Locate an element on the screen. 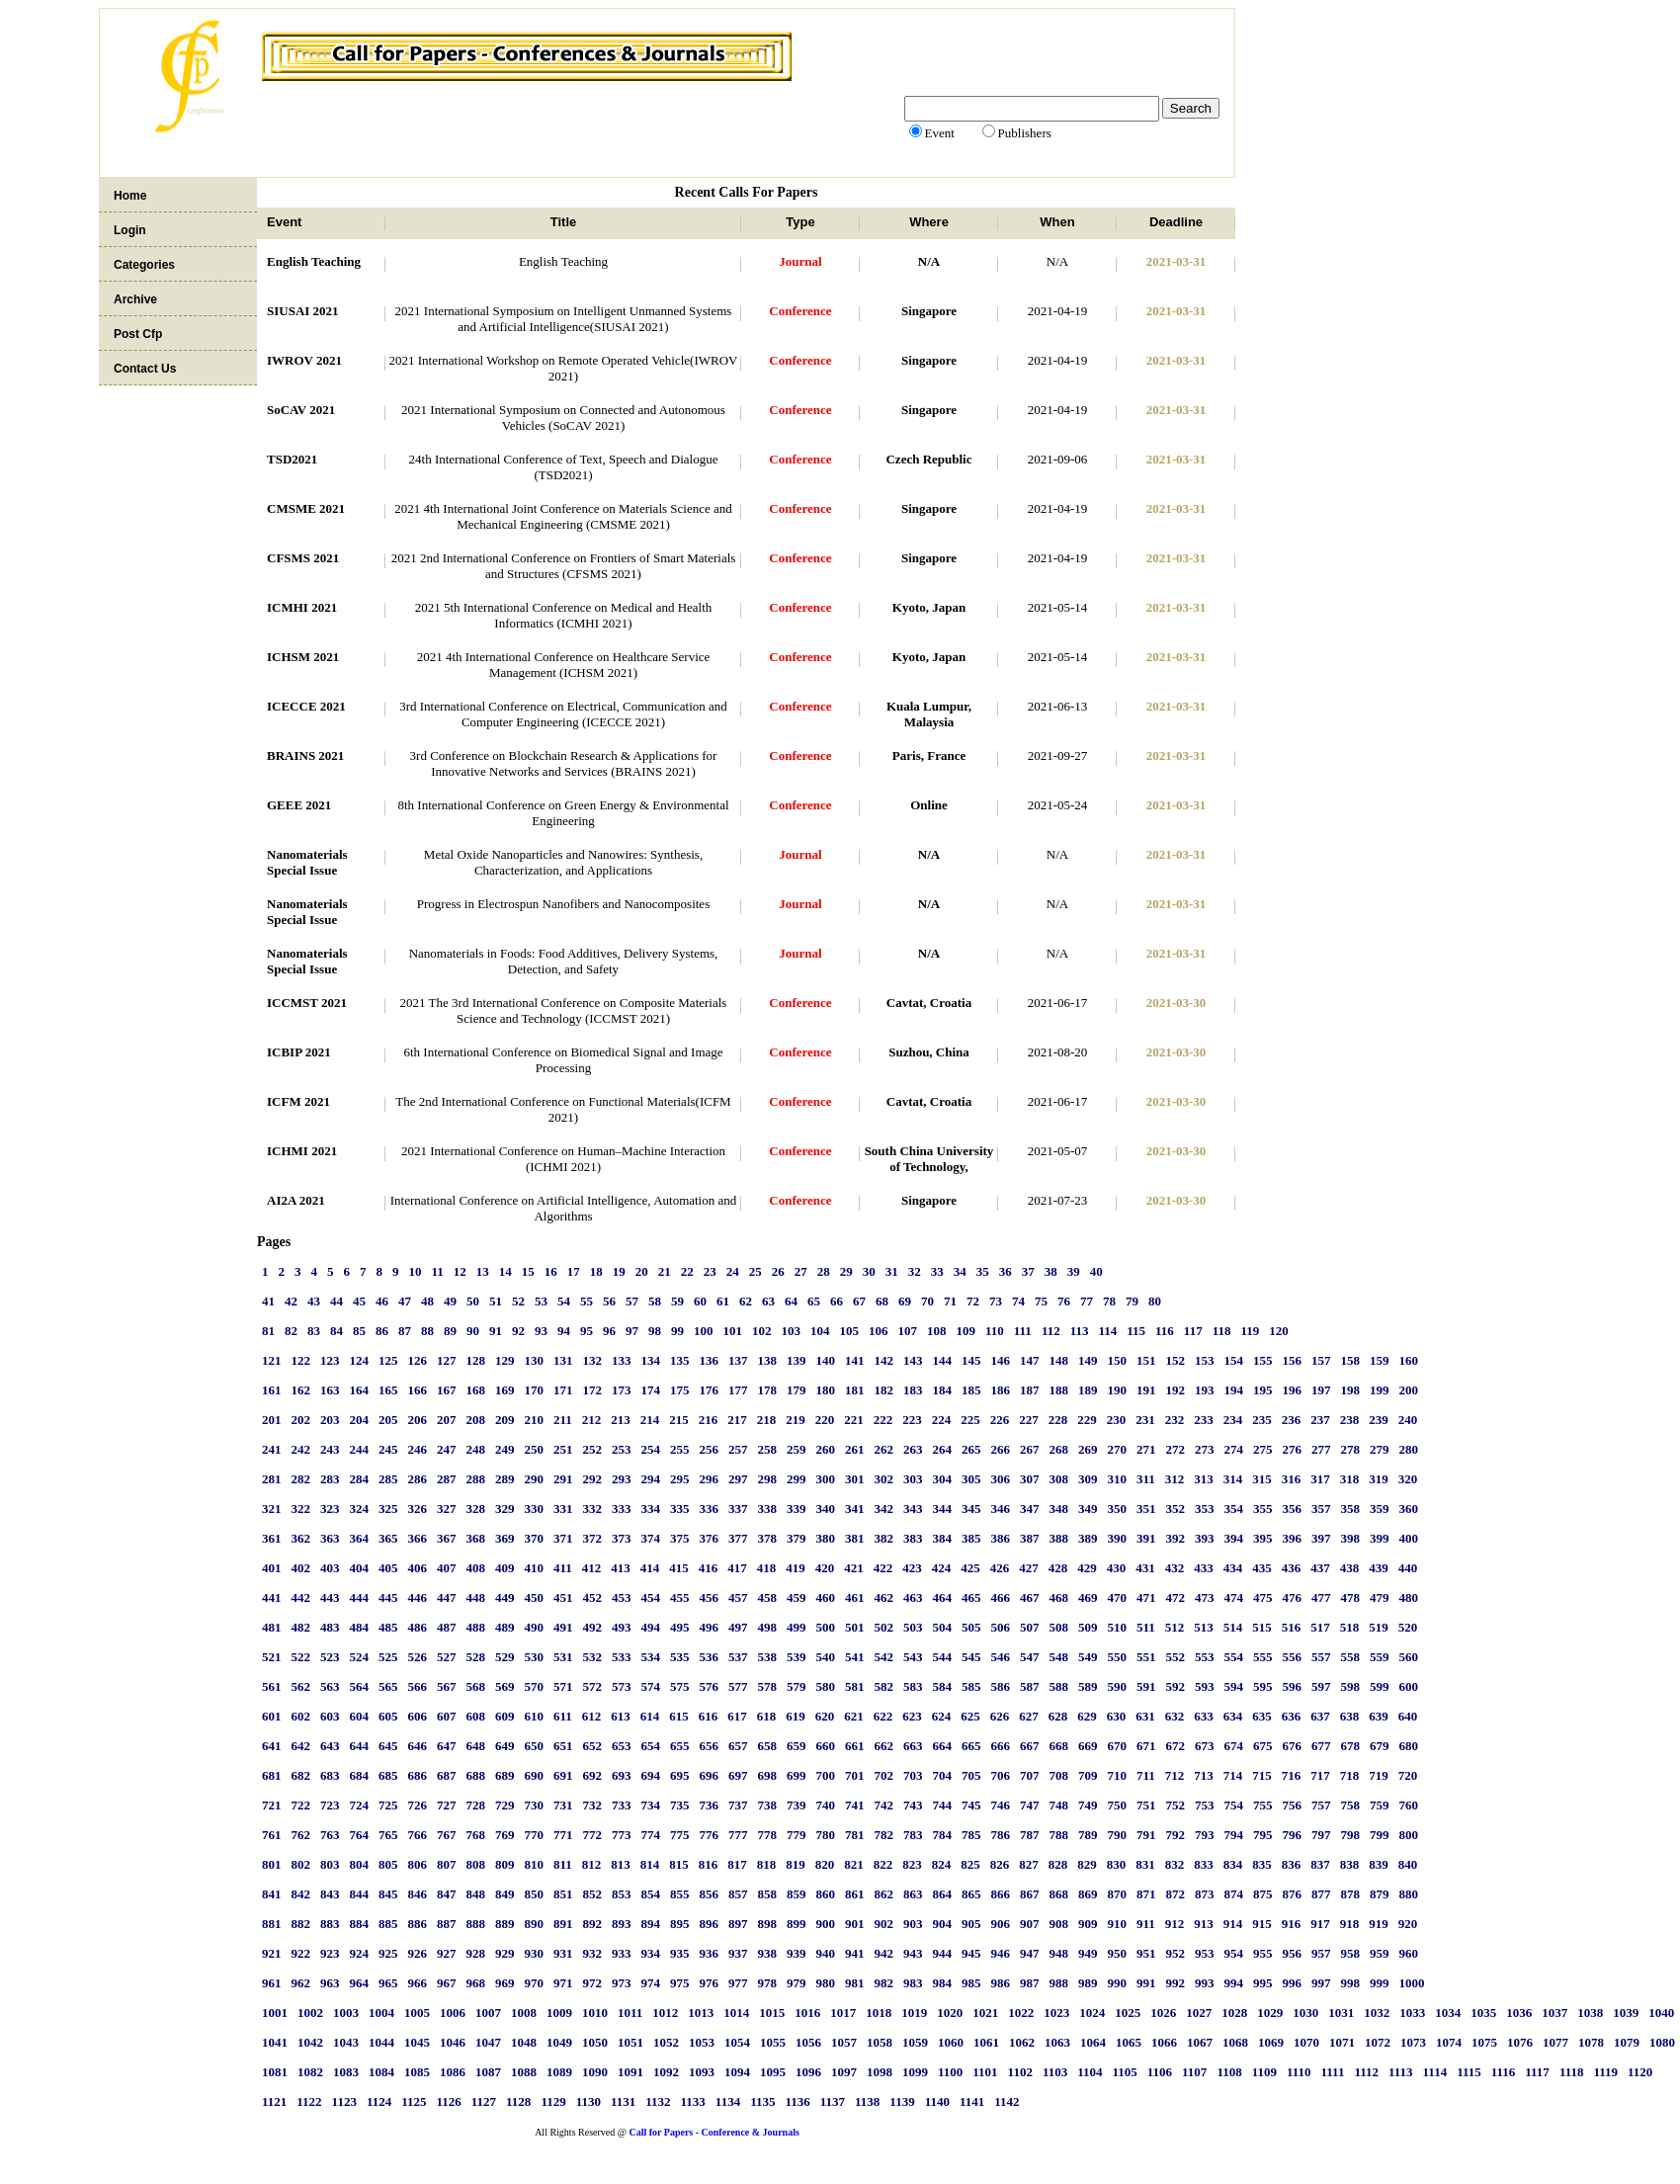 The image size is (1680, 2184). 452 is located at coordinates (593, 1597).